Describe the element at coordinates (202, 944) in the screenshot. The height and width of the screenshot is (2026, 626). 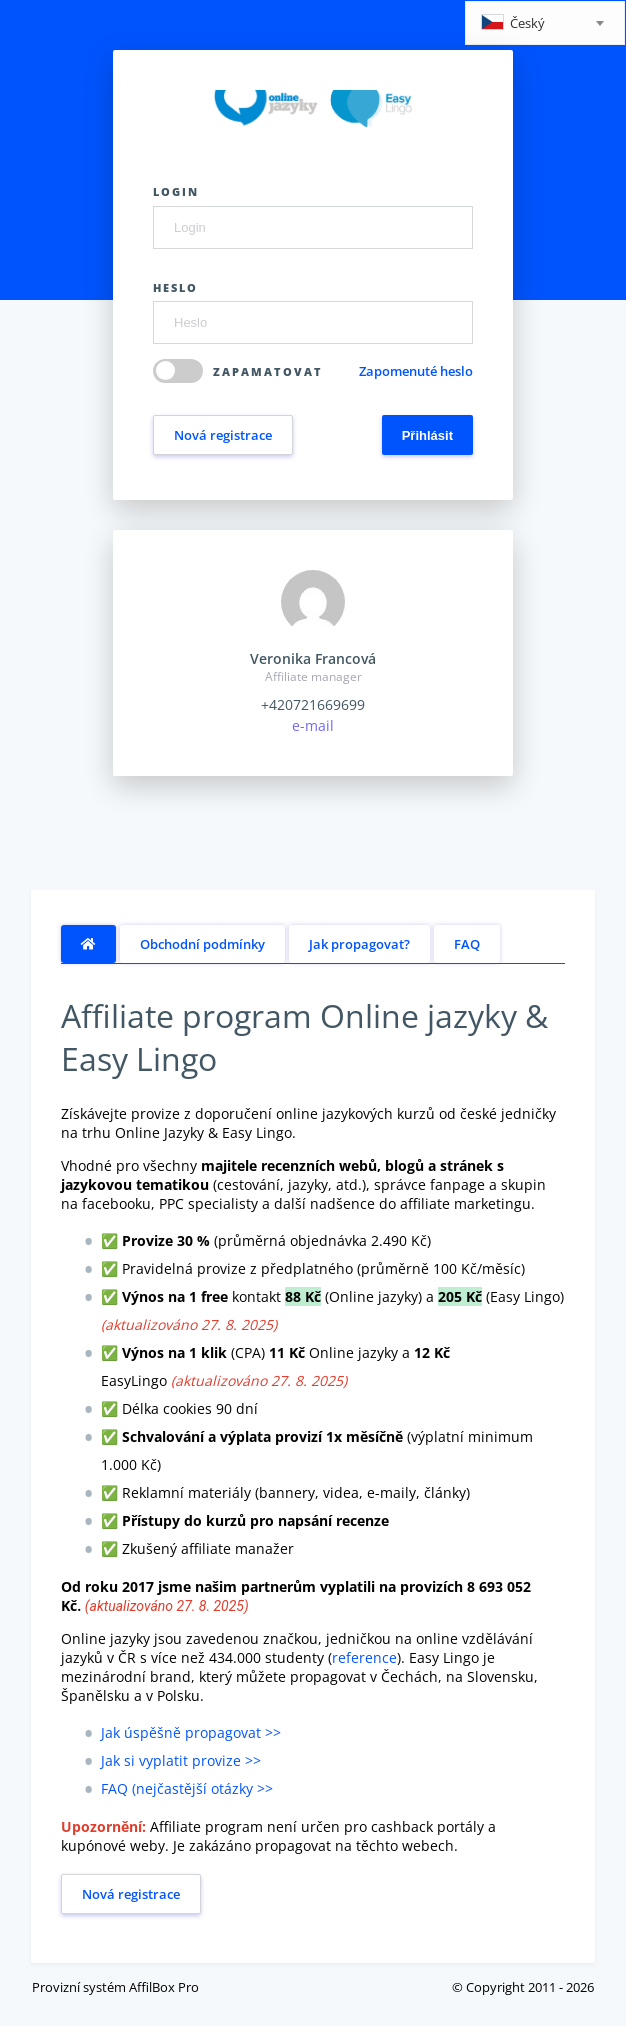
I see `Obchodní podmínky` at that location.